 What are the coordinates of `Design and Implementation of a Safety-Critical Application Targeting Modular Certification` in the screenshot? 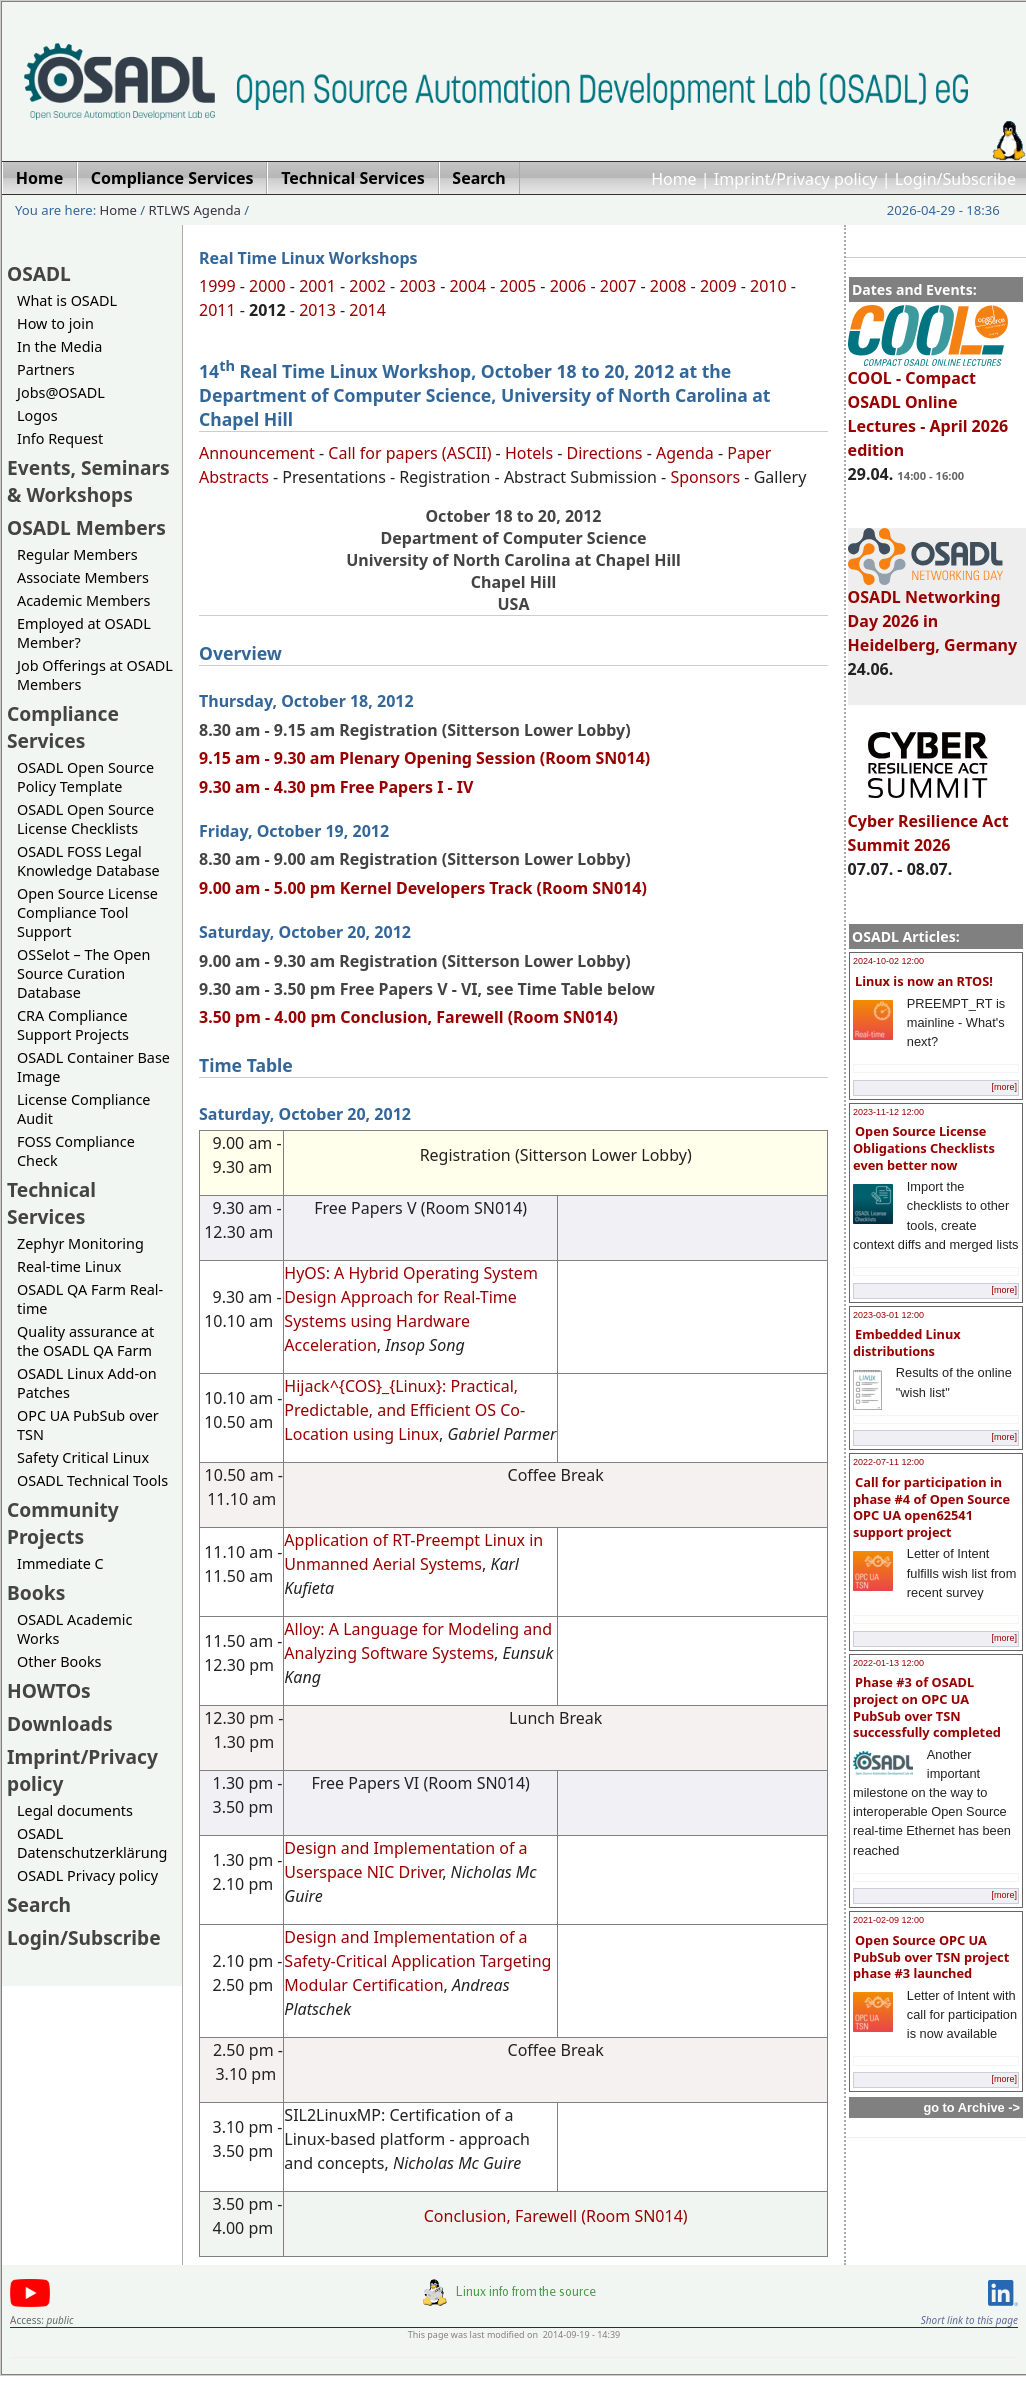 It's located at (417, 1961).